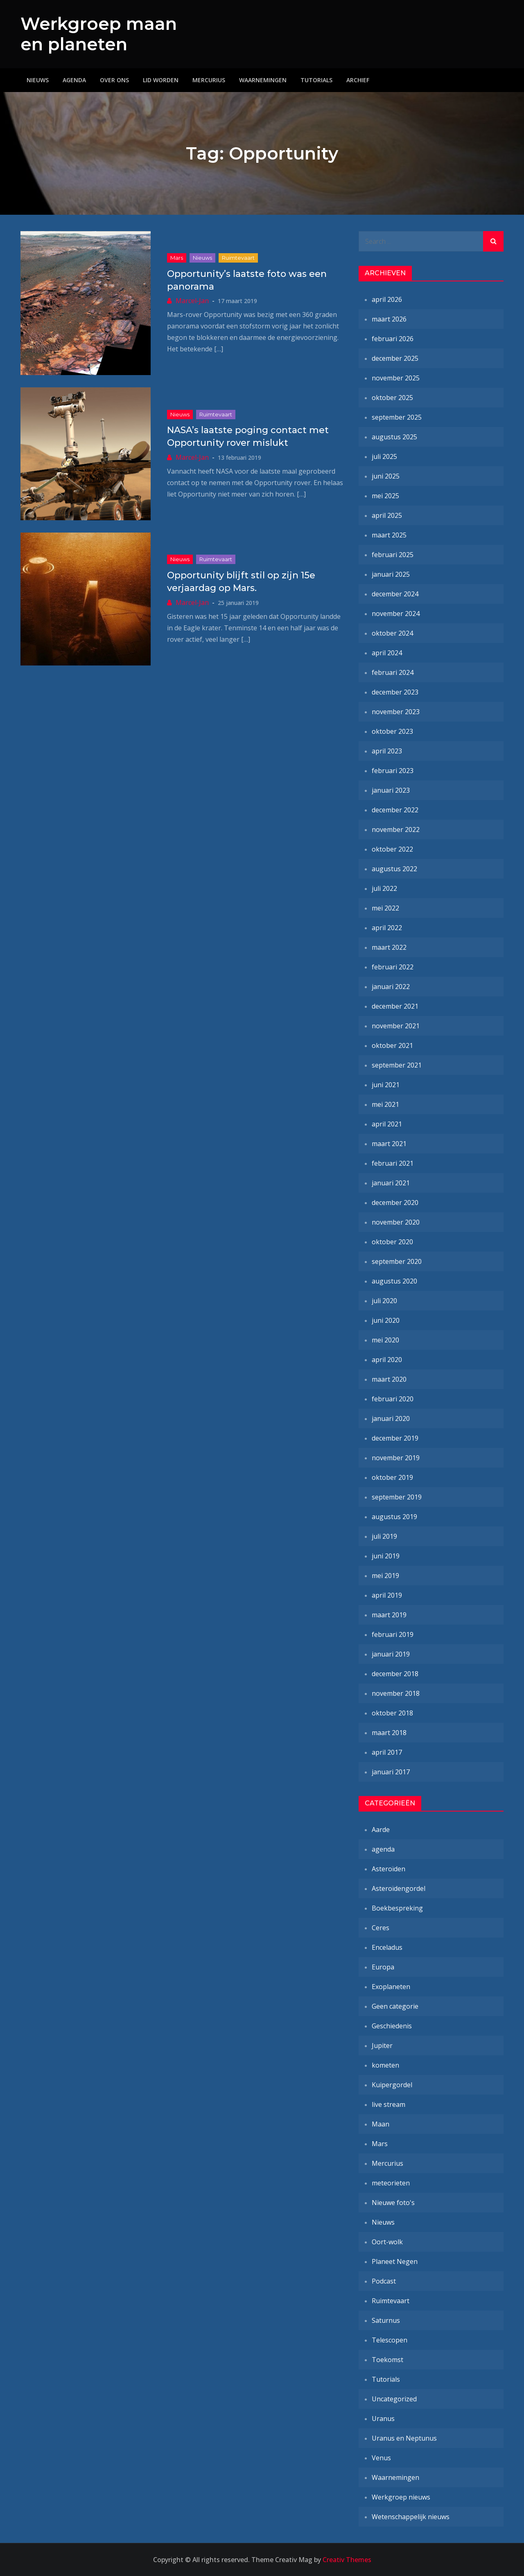 The width and height of the screenshot is (524, 2576). What do you see at coordinates (385, 2065) in the screenshot?
I see `kometen` at bounding box center [385, 2065].